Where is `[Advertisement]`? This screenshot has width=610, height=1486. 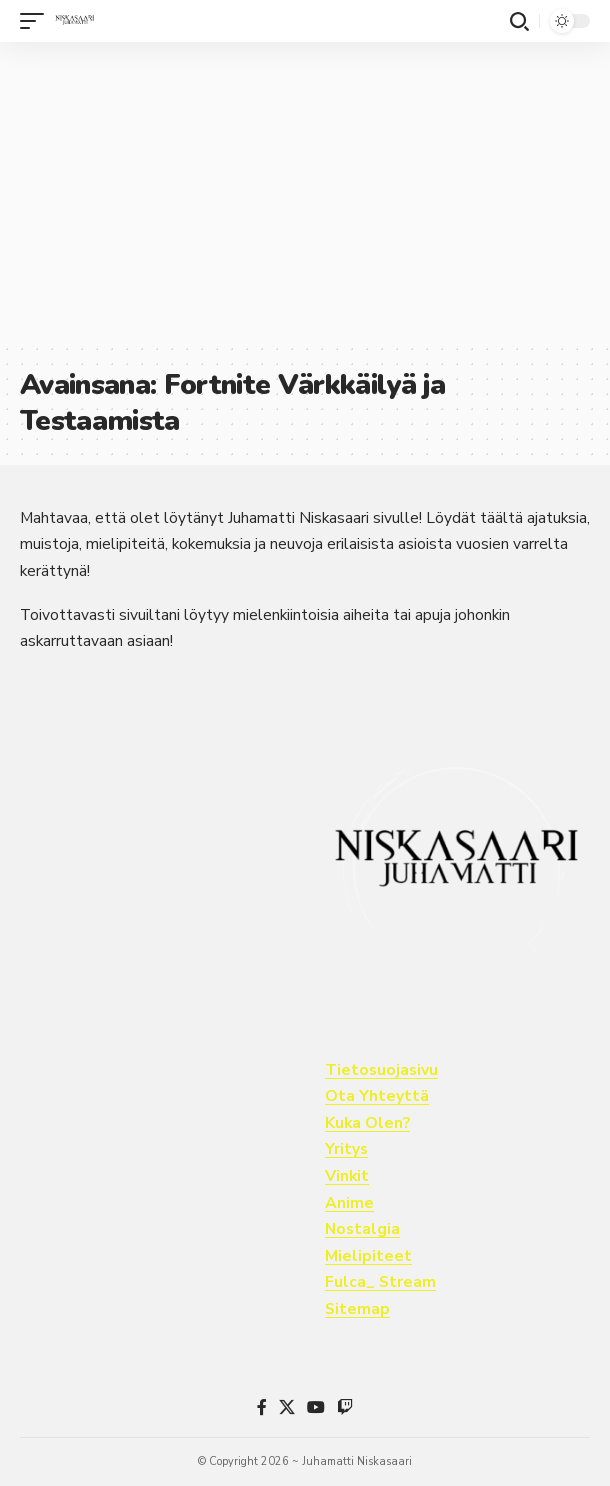
[Advertisement] is located at coordinates (305, 192).